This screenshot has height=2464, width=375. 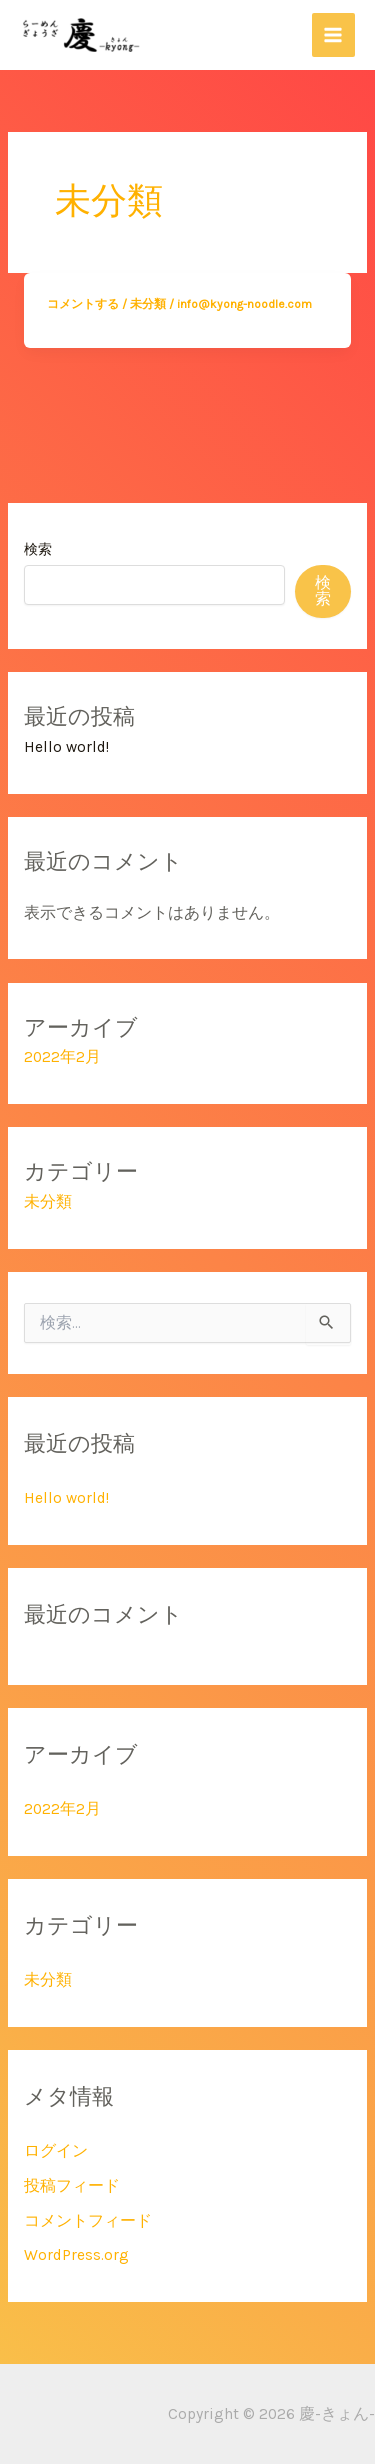 What do you see at coordinates (38, 549) in the screenshot?
I see `検索` at bounding box center [38, 549].